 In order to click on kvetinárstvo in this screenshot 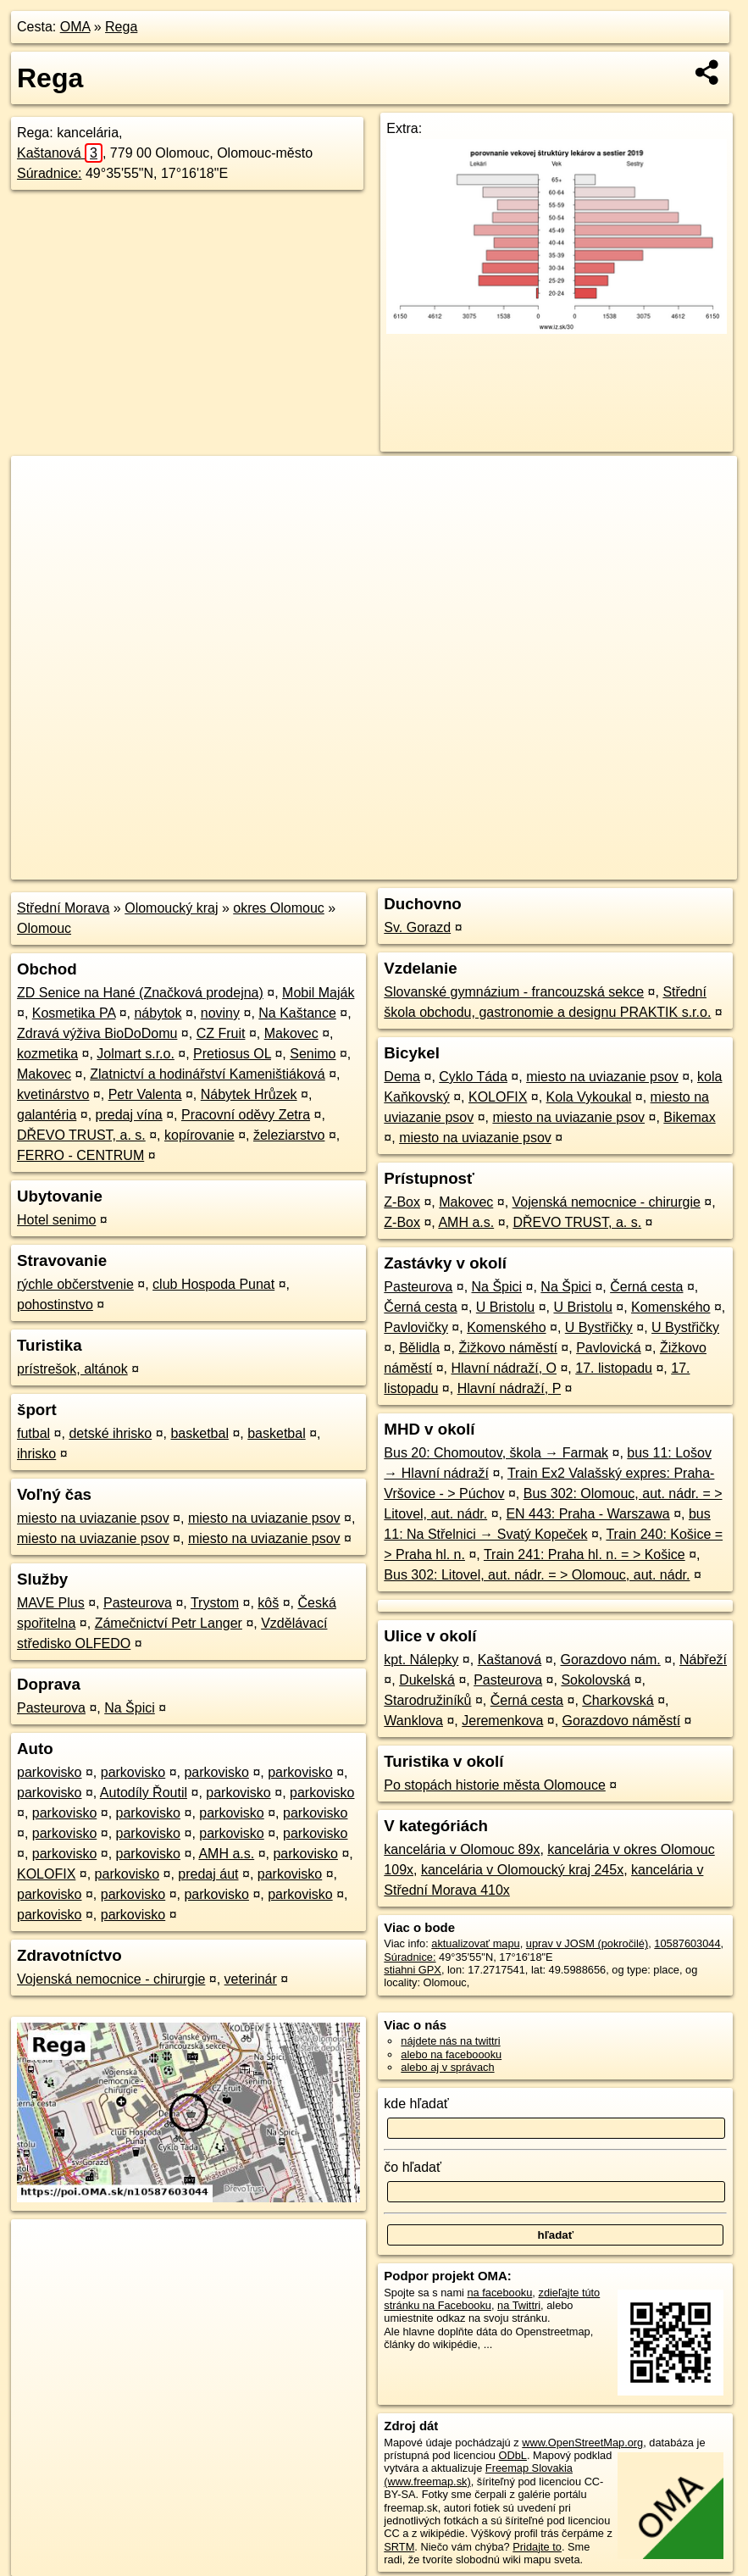, I will do `click(53, 1094)`.